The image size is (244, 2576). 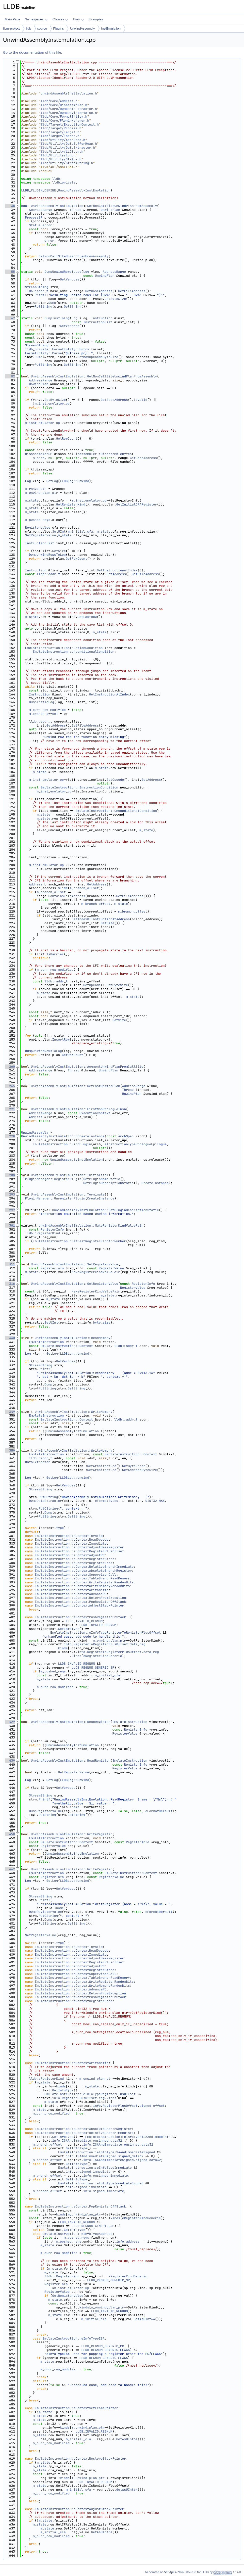 I want to click on UnwindAssemblyInstEmulation::GetPluginDescriptionStatic, so click(x=105, y=1210).